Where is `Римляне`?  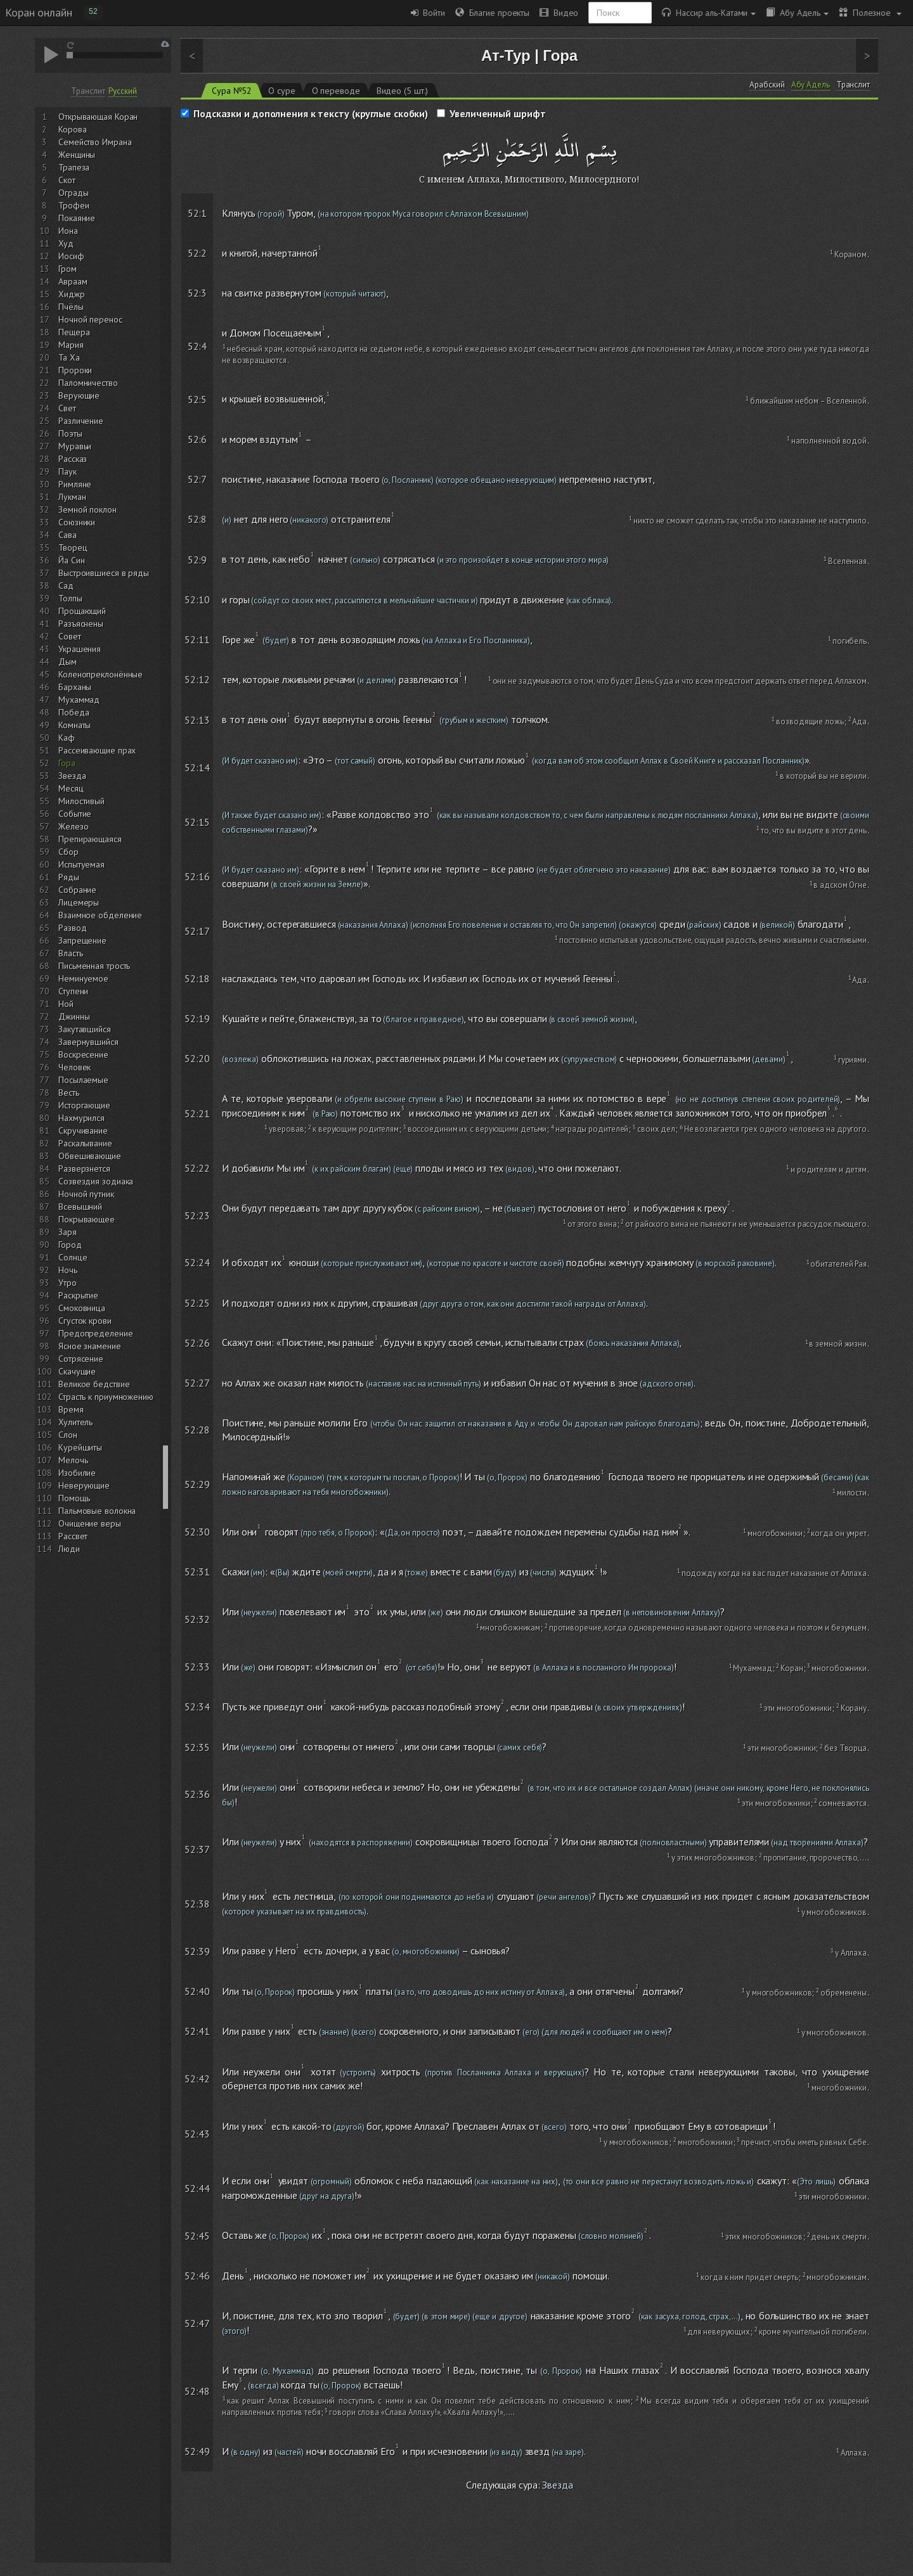 Римляне is located at coordinates (74, 484).